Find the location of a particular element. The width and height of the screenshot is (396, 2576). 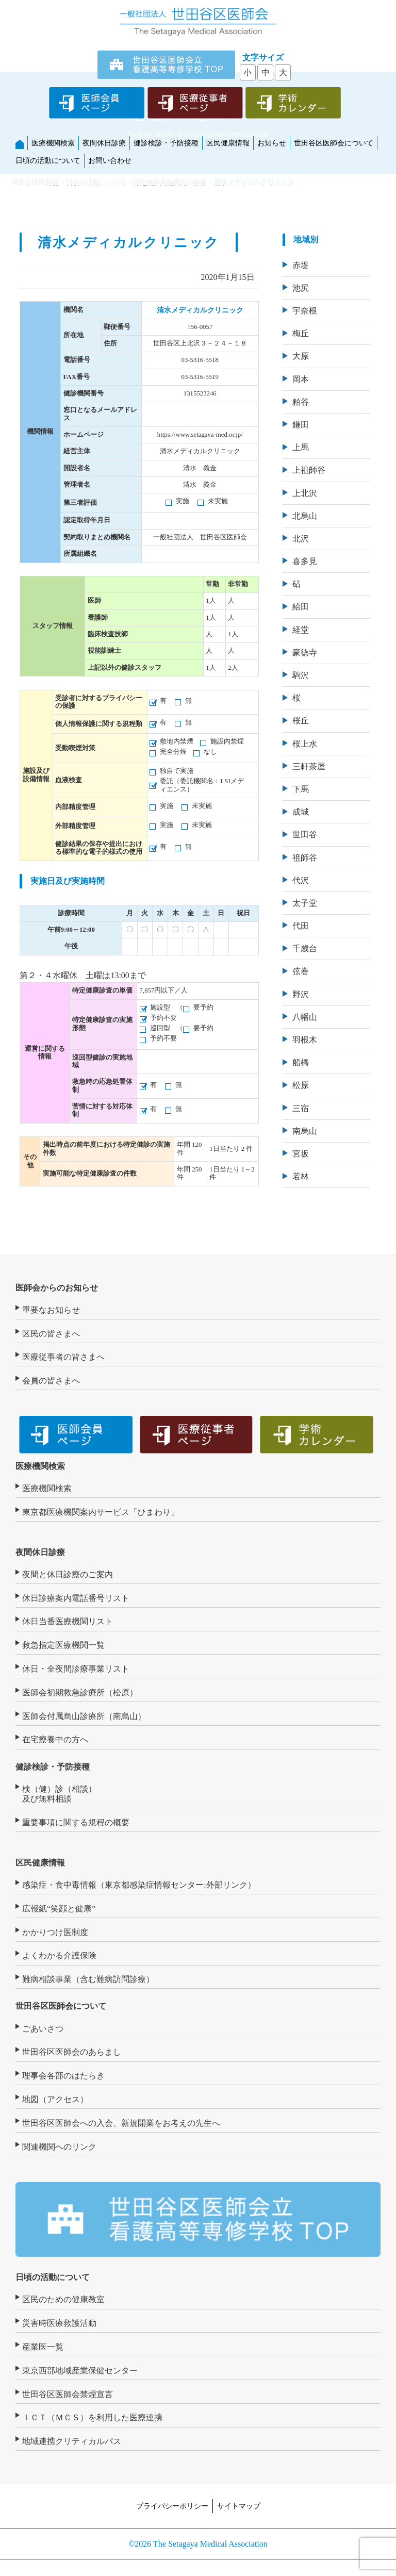

医師会初期救急診療所（松原） is located at coordinates (80, 1692).